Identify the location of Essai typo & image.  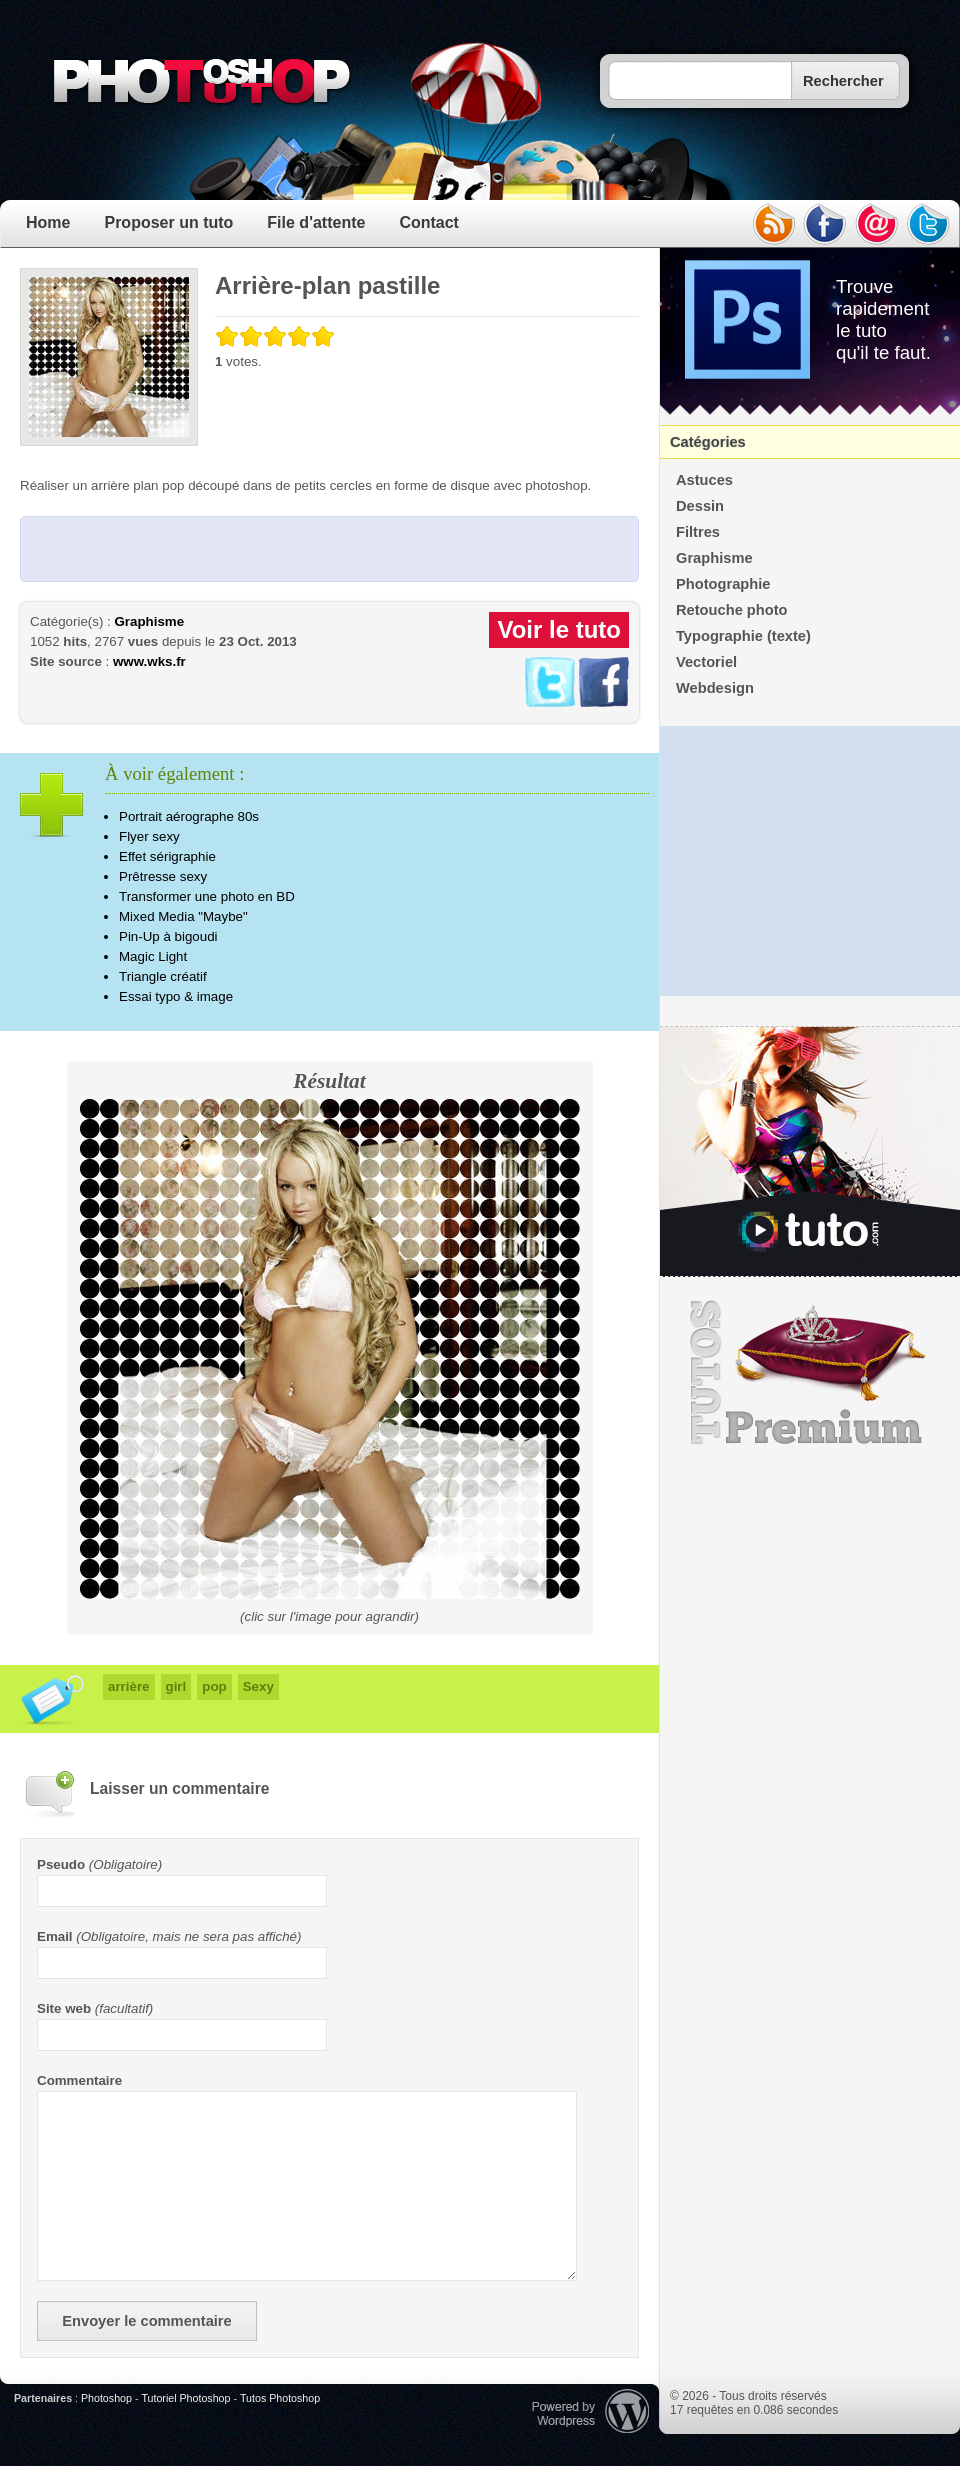
(176, 996).